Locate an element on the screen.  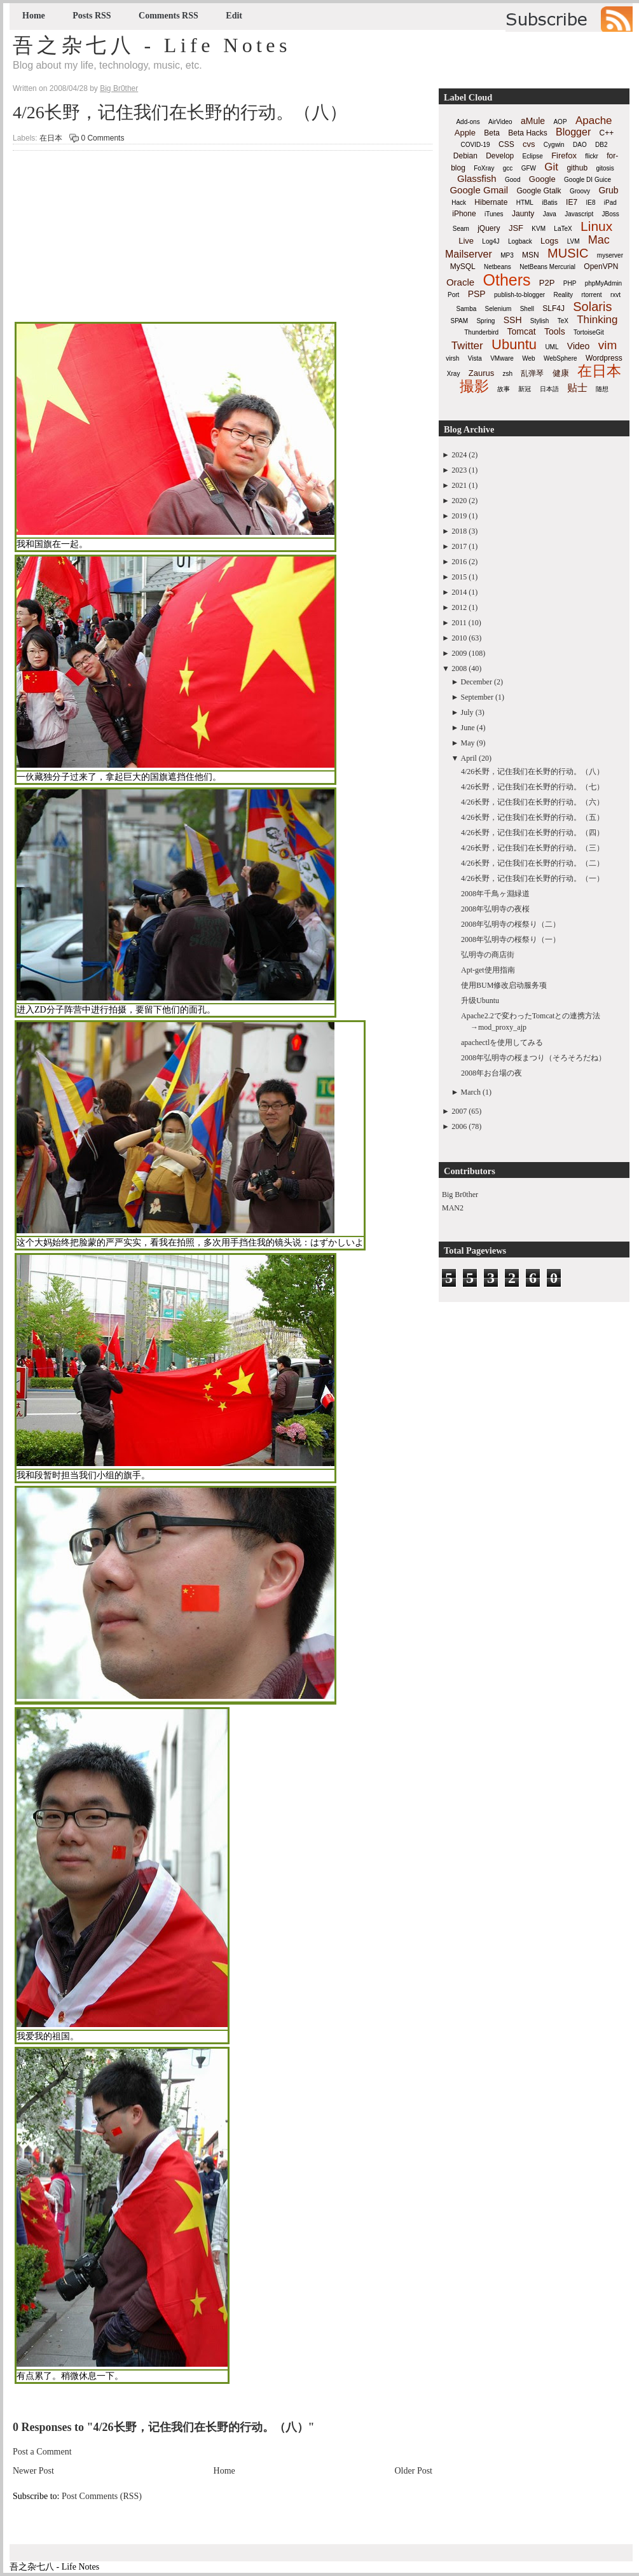
OpenVPN is located at coordinates (601, 266).